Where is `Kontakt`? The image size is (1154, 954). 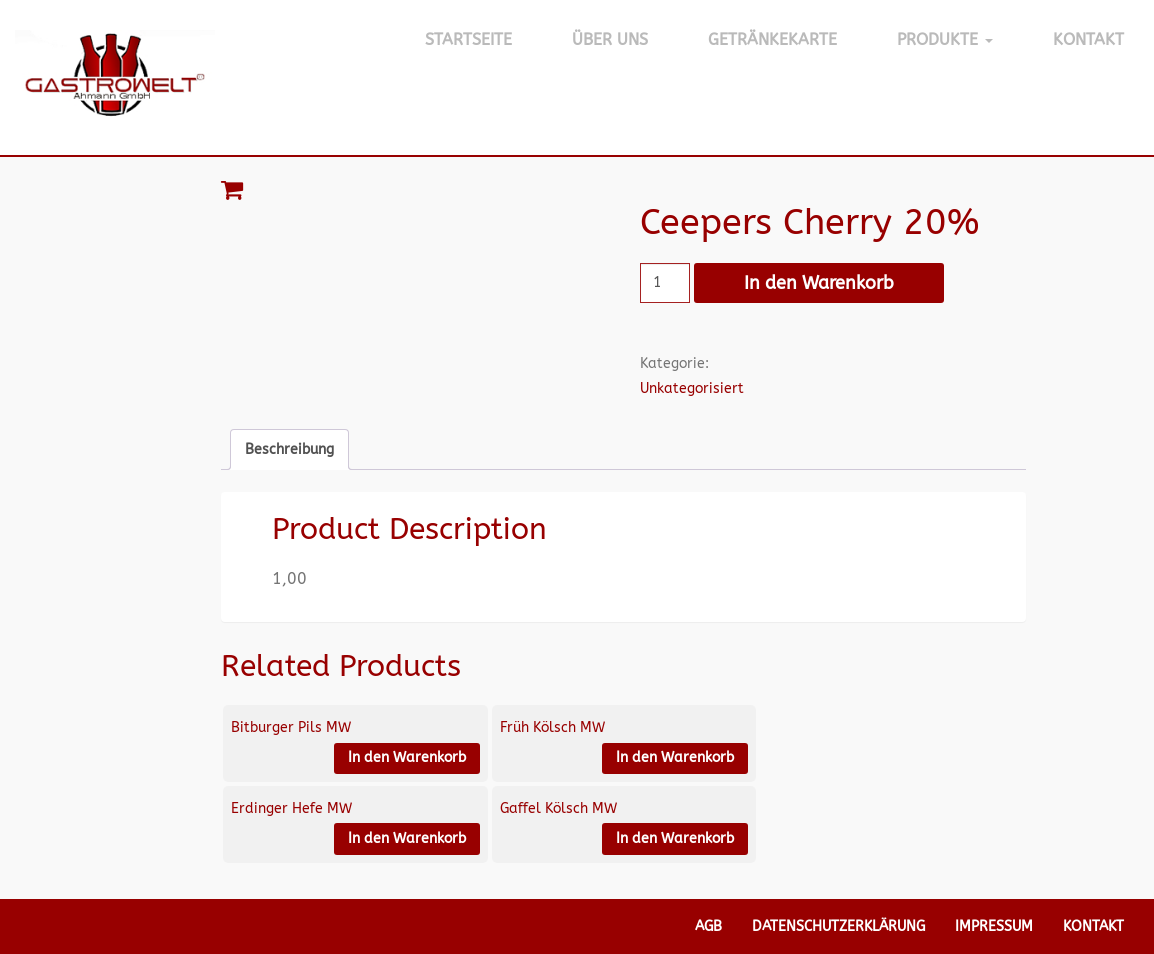 Kontakt is located at coordinates (1088, 39).